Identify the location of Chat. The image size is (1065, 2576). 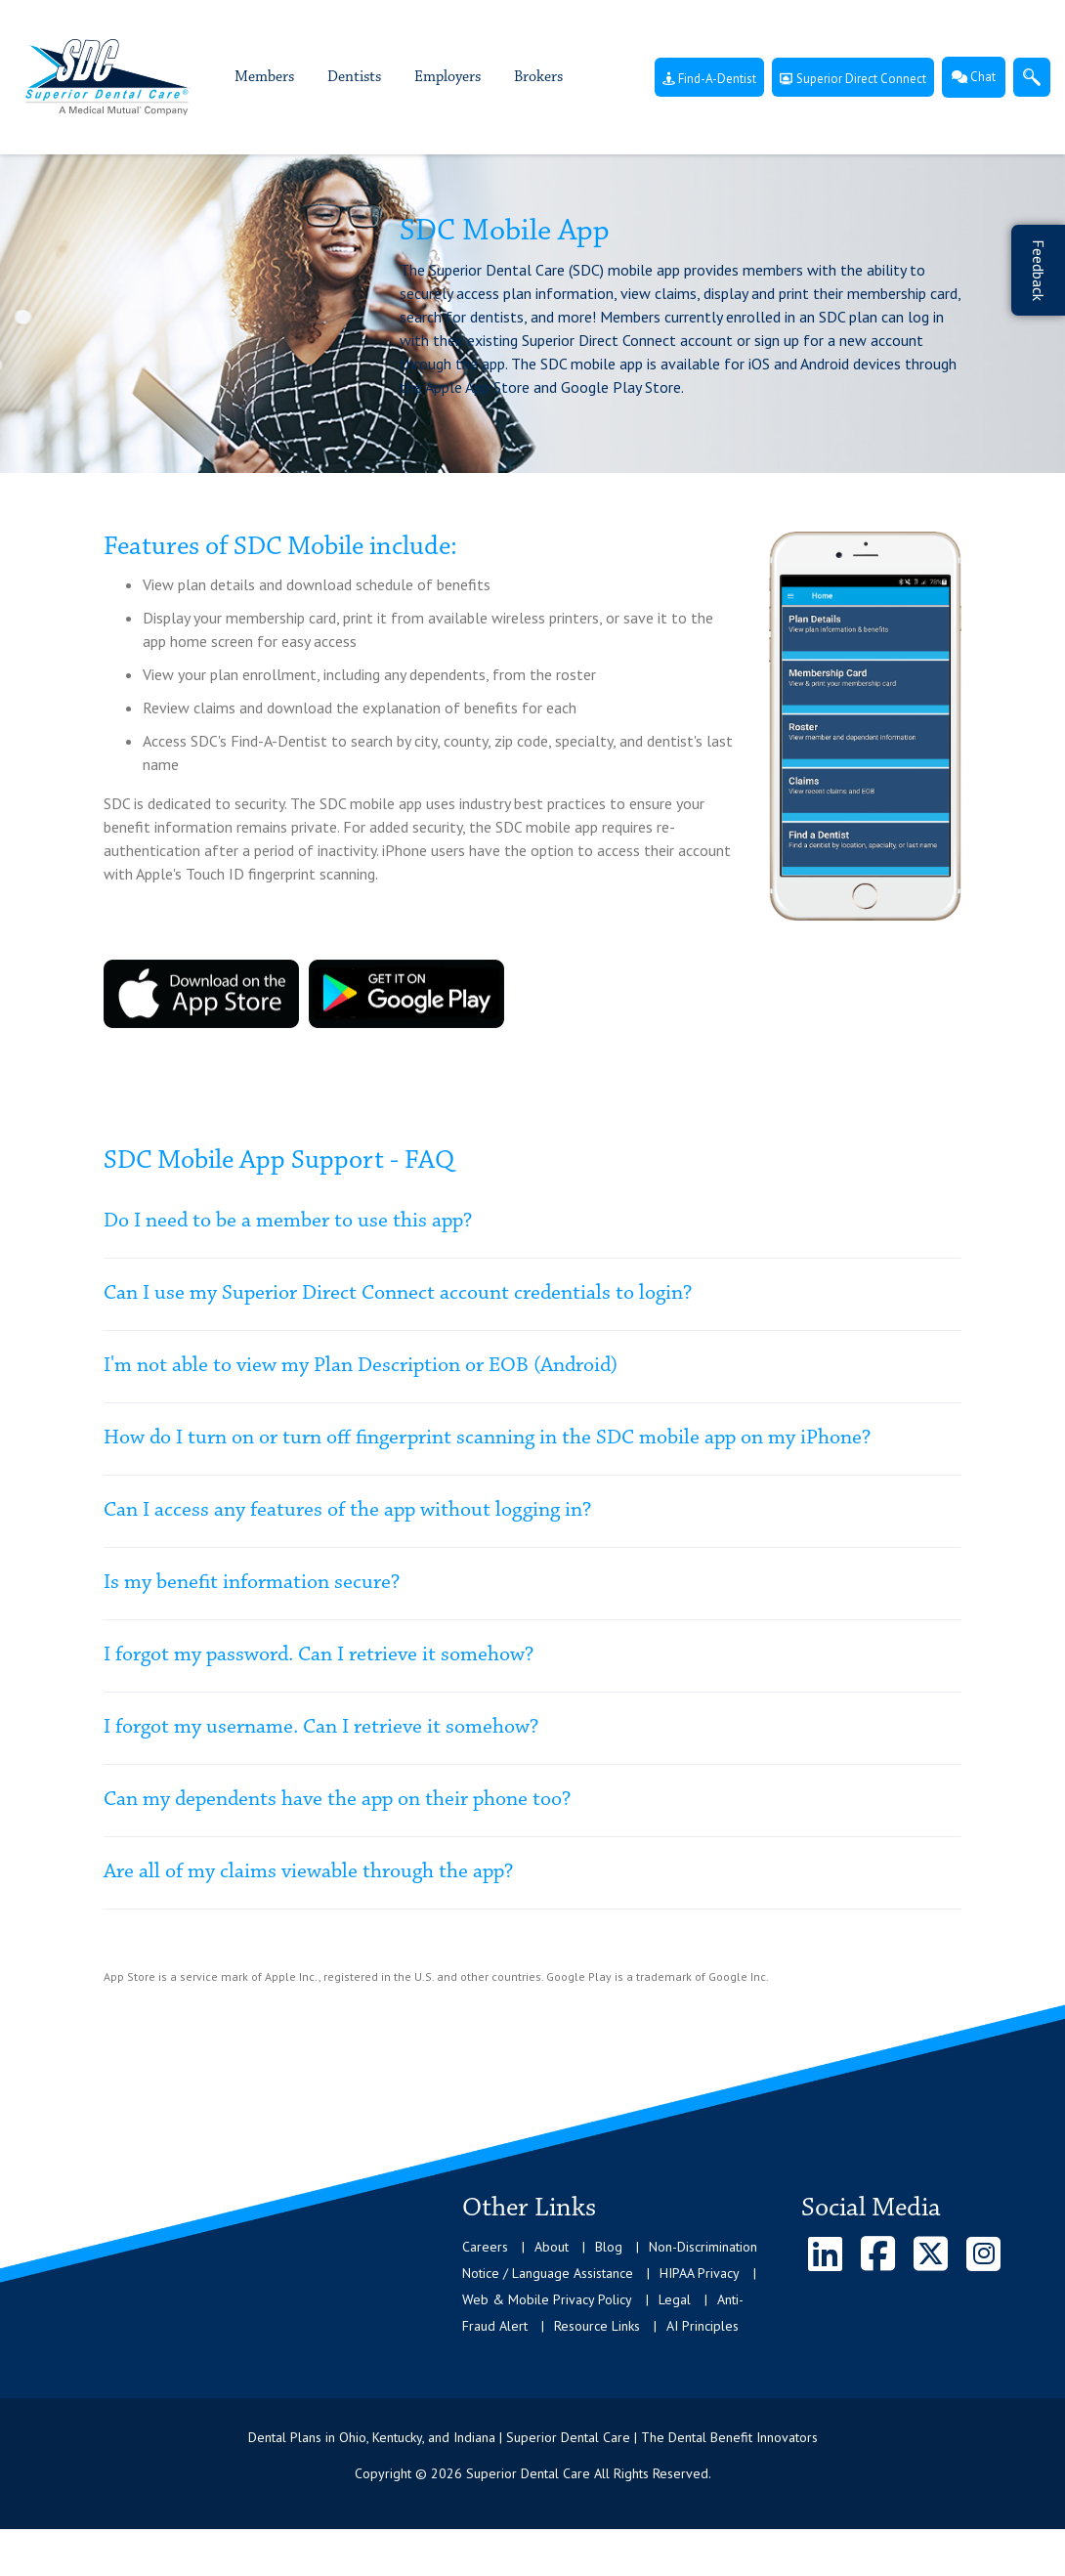
(974, 76).